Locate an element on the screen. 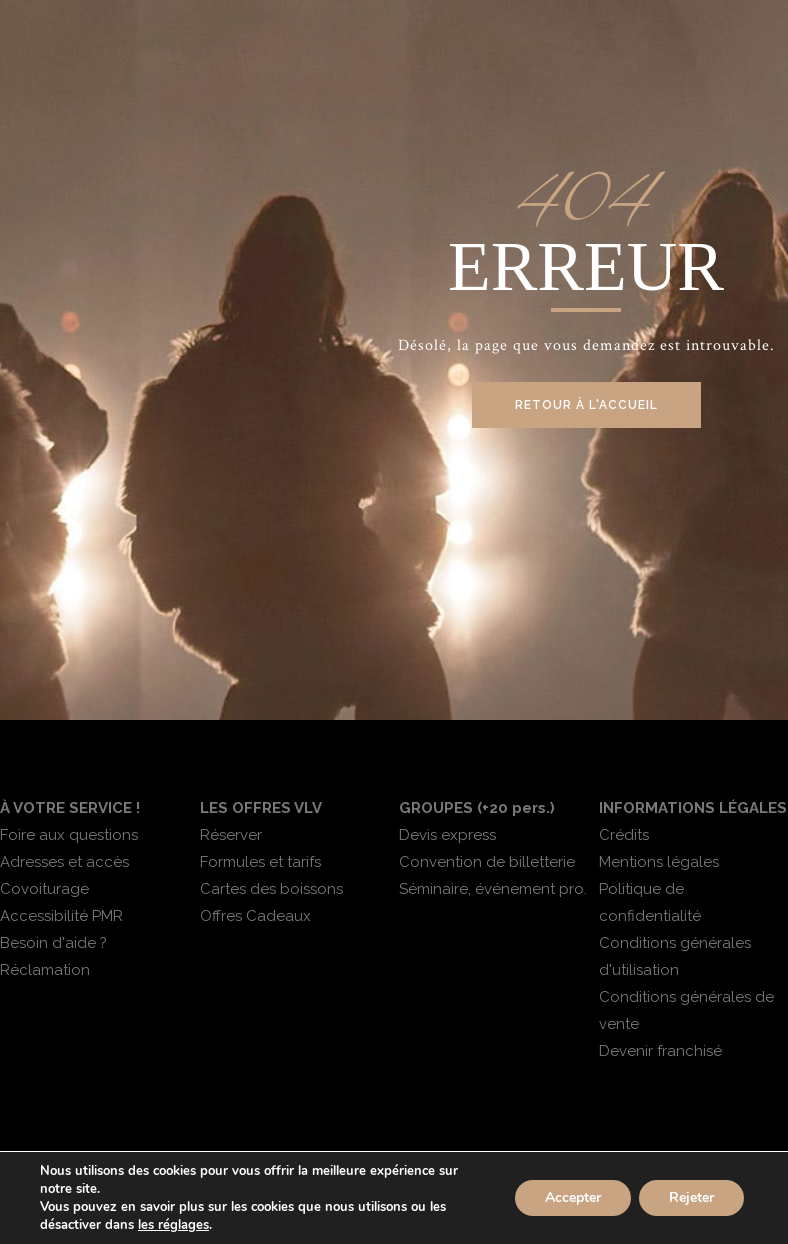 This screenshot has height=1244, width=788. Devenir franchisé is located at coordinates (660, 1051).